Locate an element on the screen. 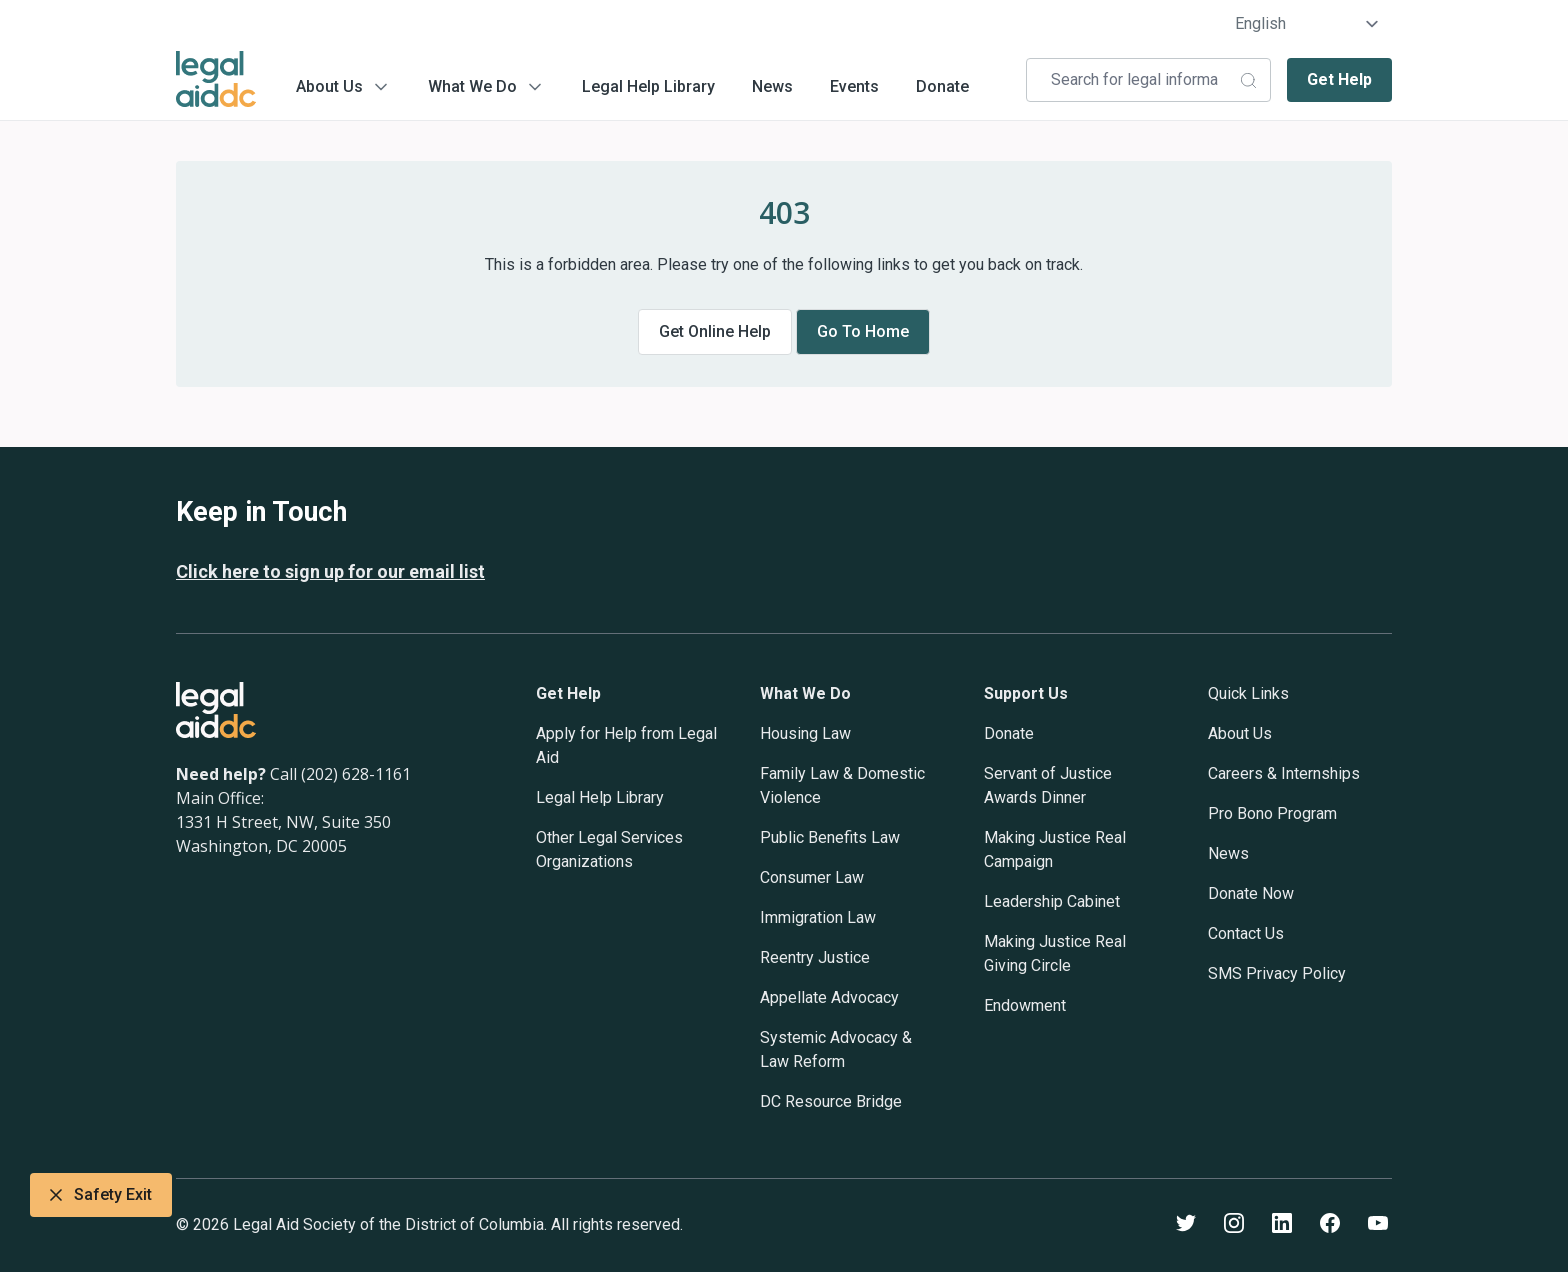 The height and width of the screenshot is (1272, 1568). SMS Privacy Policy is located at coordinates (1277, 973).